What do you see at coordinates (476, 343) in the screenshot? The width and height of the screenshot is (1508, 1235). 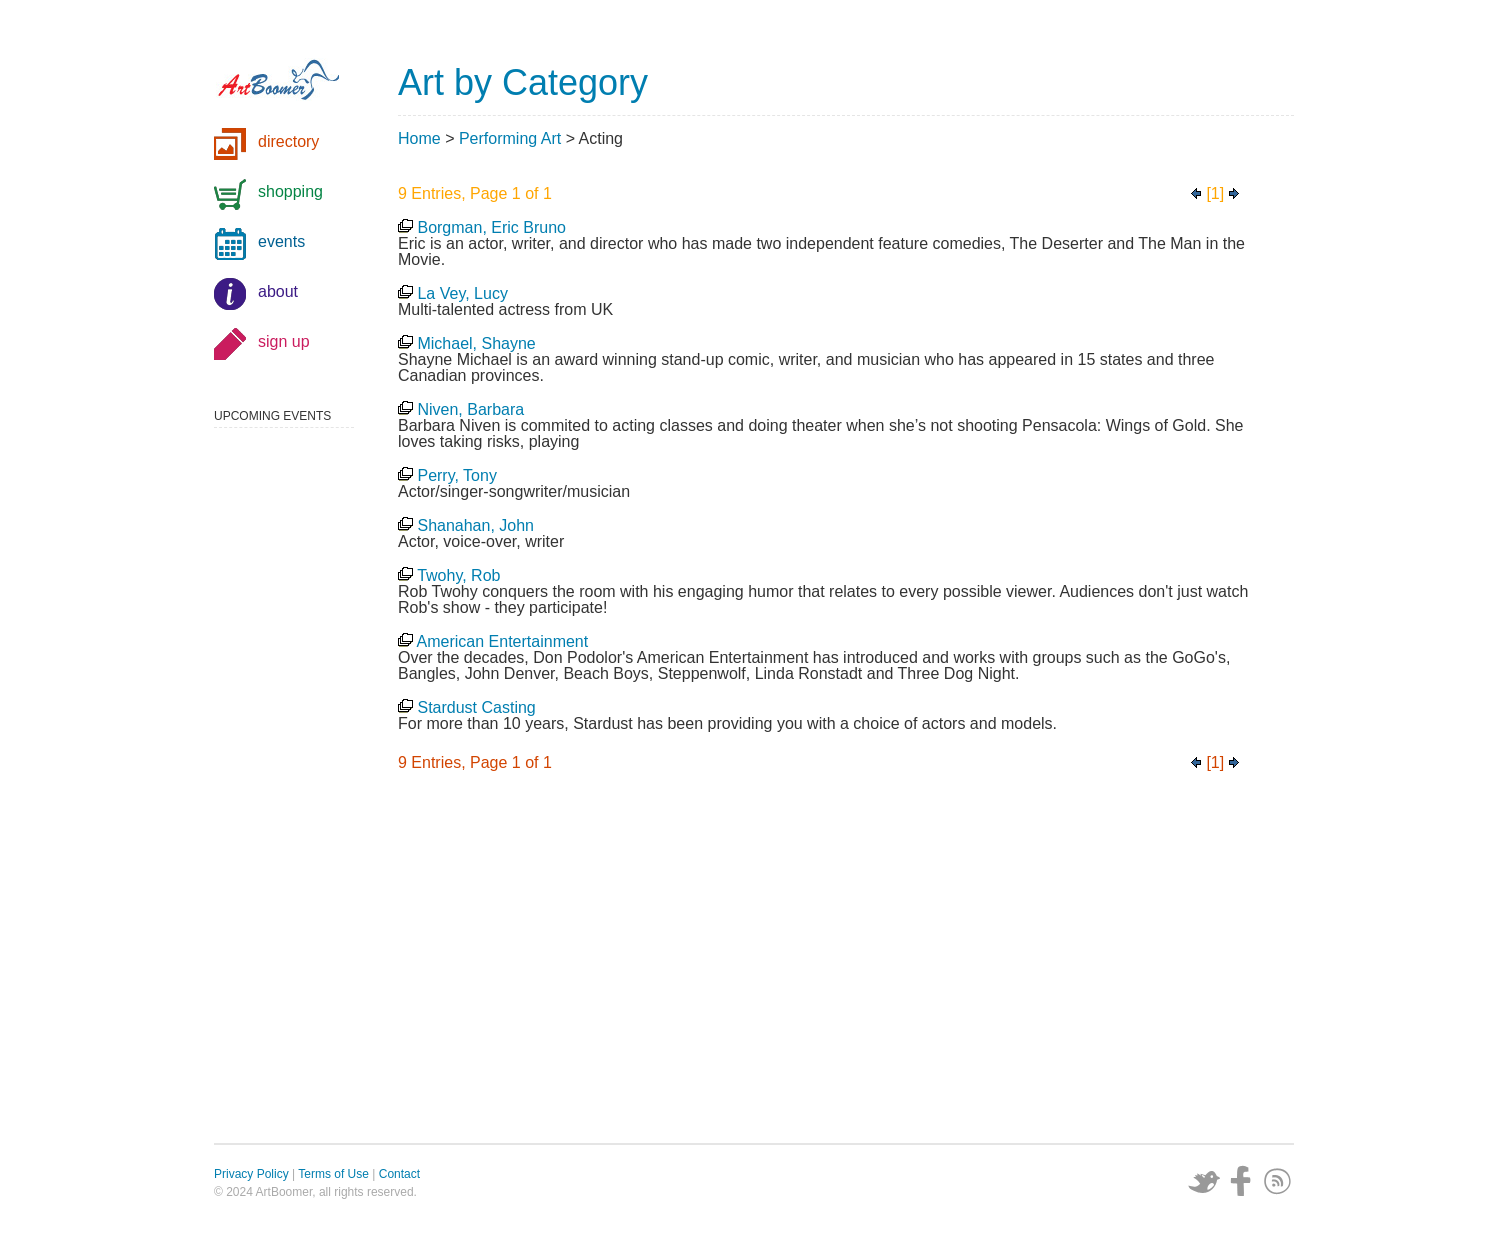 I see `Michael, Shayne` at bounding box center [476, 343].